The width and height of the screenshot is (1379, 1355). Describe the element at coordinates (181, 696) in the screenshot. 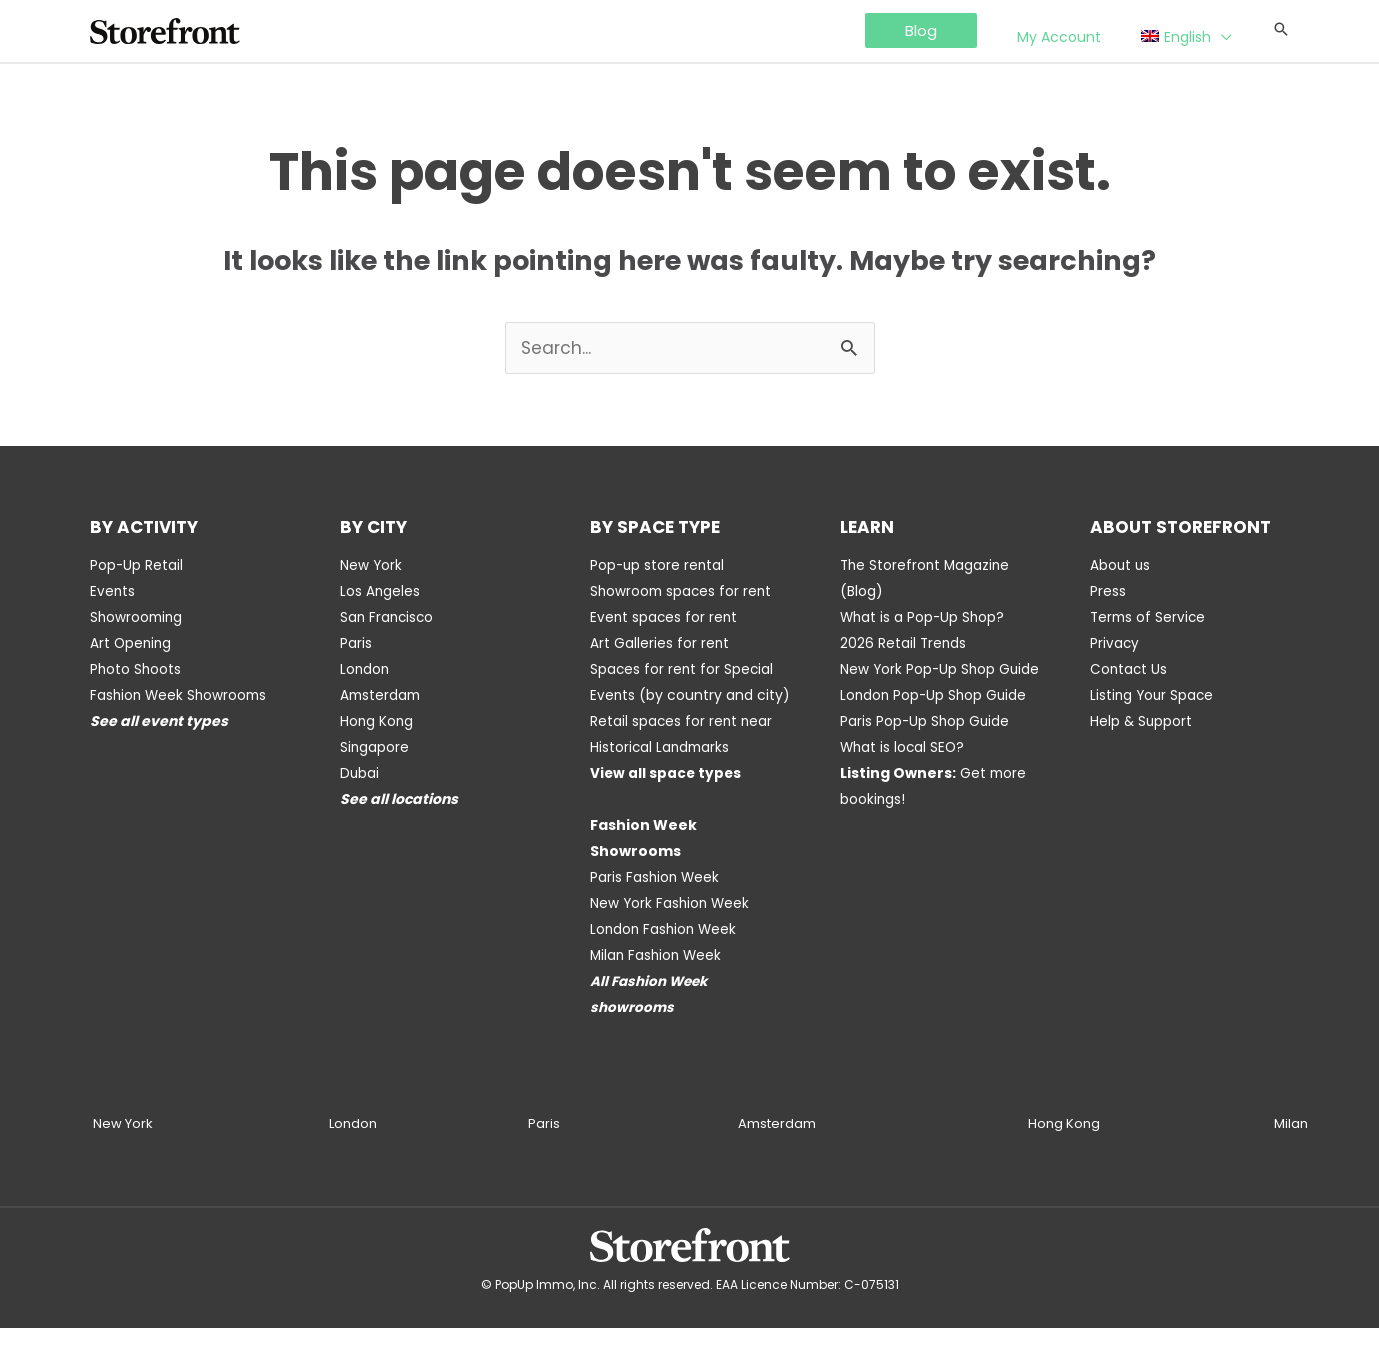

I see `Fashion Week Showrooms` at that location.